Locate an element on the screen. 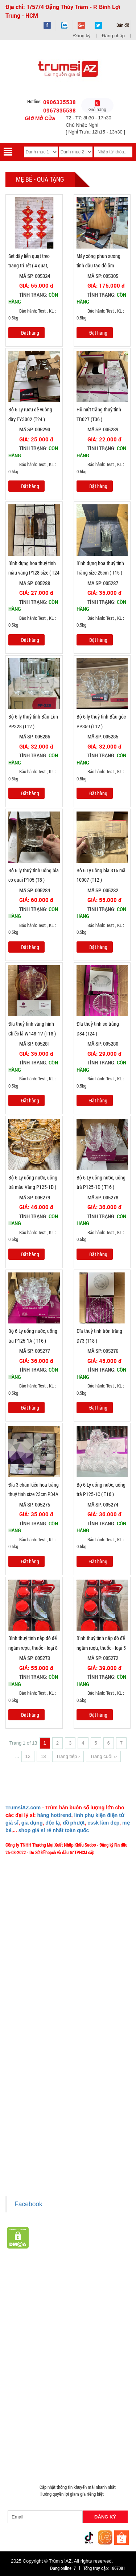 The height and width of the screenshot is (2576, 136). Chính sách LẤY SỈ từ Trùm sỉ trumsiaz.com is located at coordinates (50, 2095).